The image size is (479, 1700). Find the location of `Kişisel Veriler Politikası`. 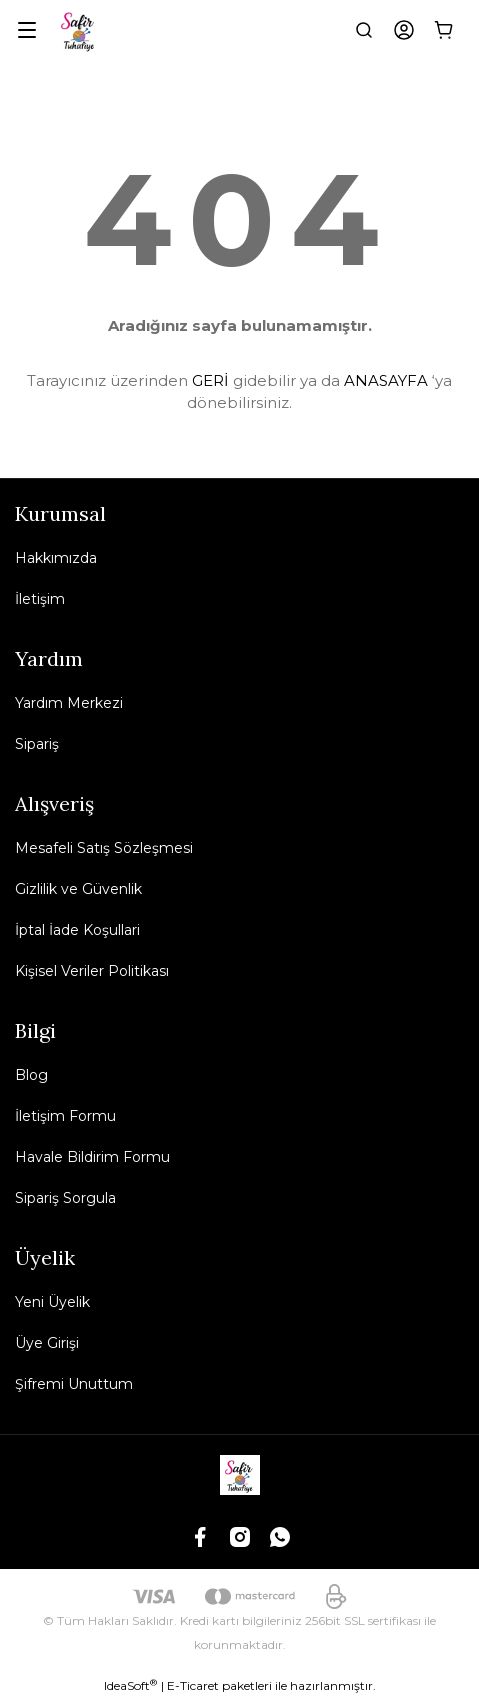

Kişisel Veriler Politikası is located at coordinates (92, 971).